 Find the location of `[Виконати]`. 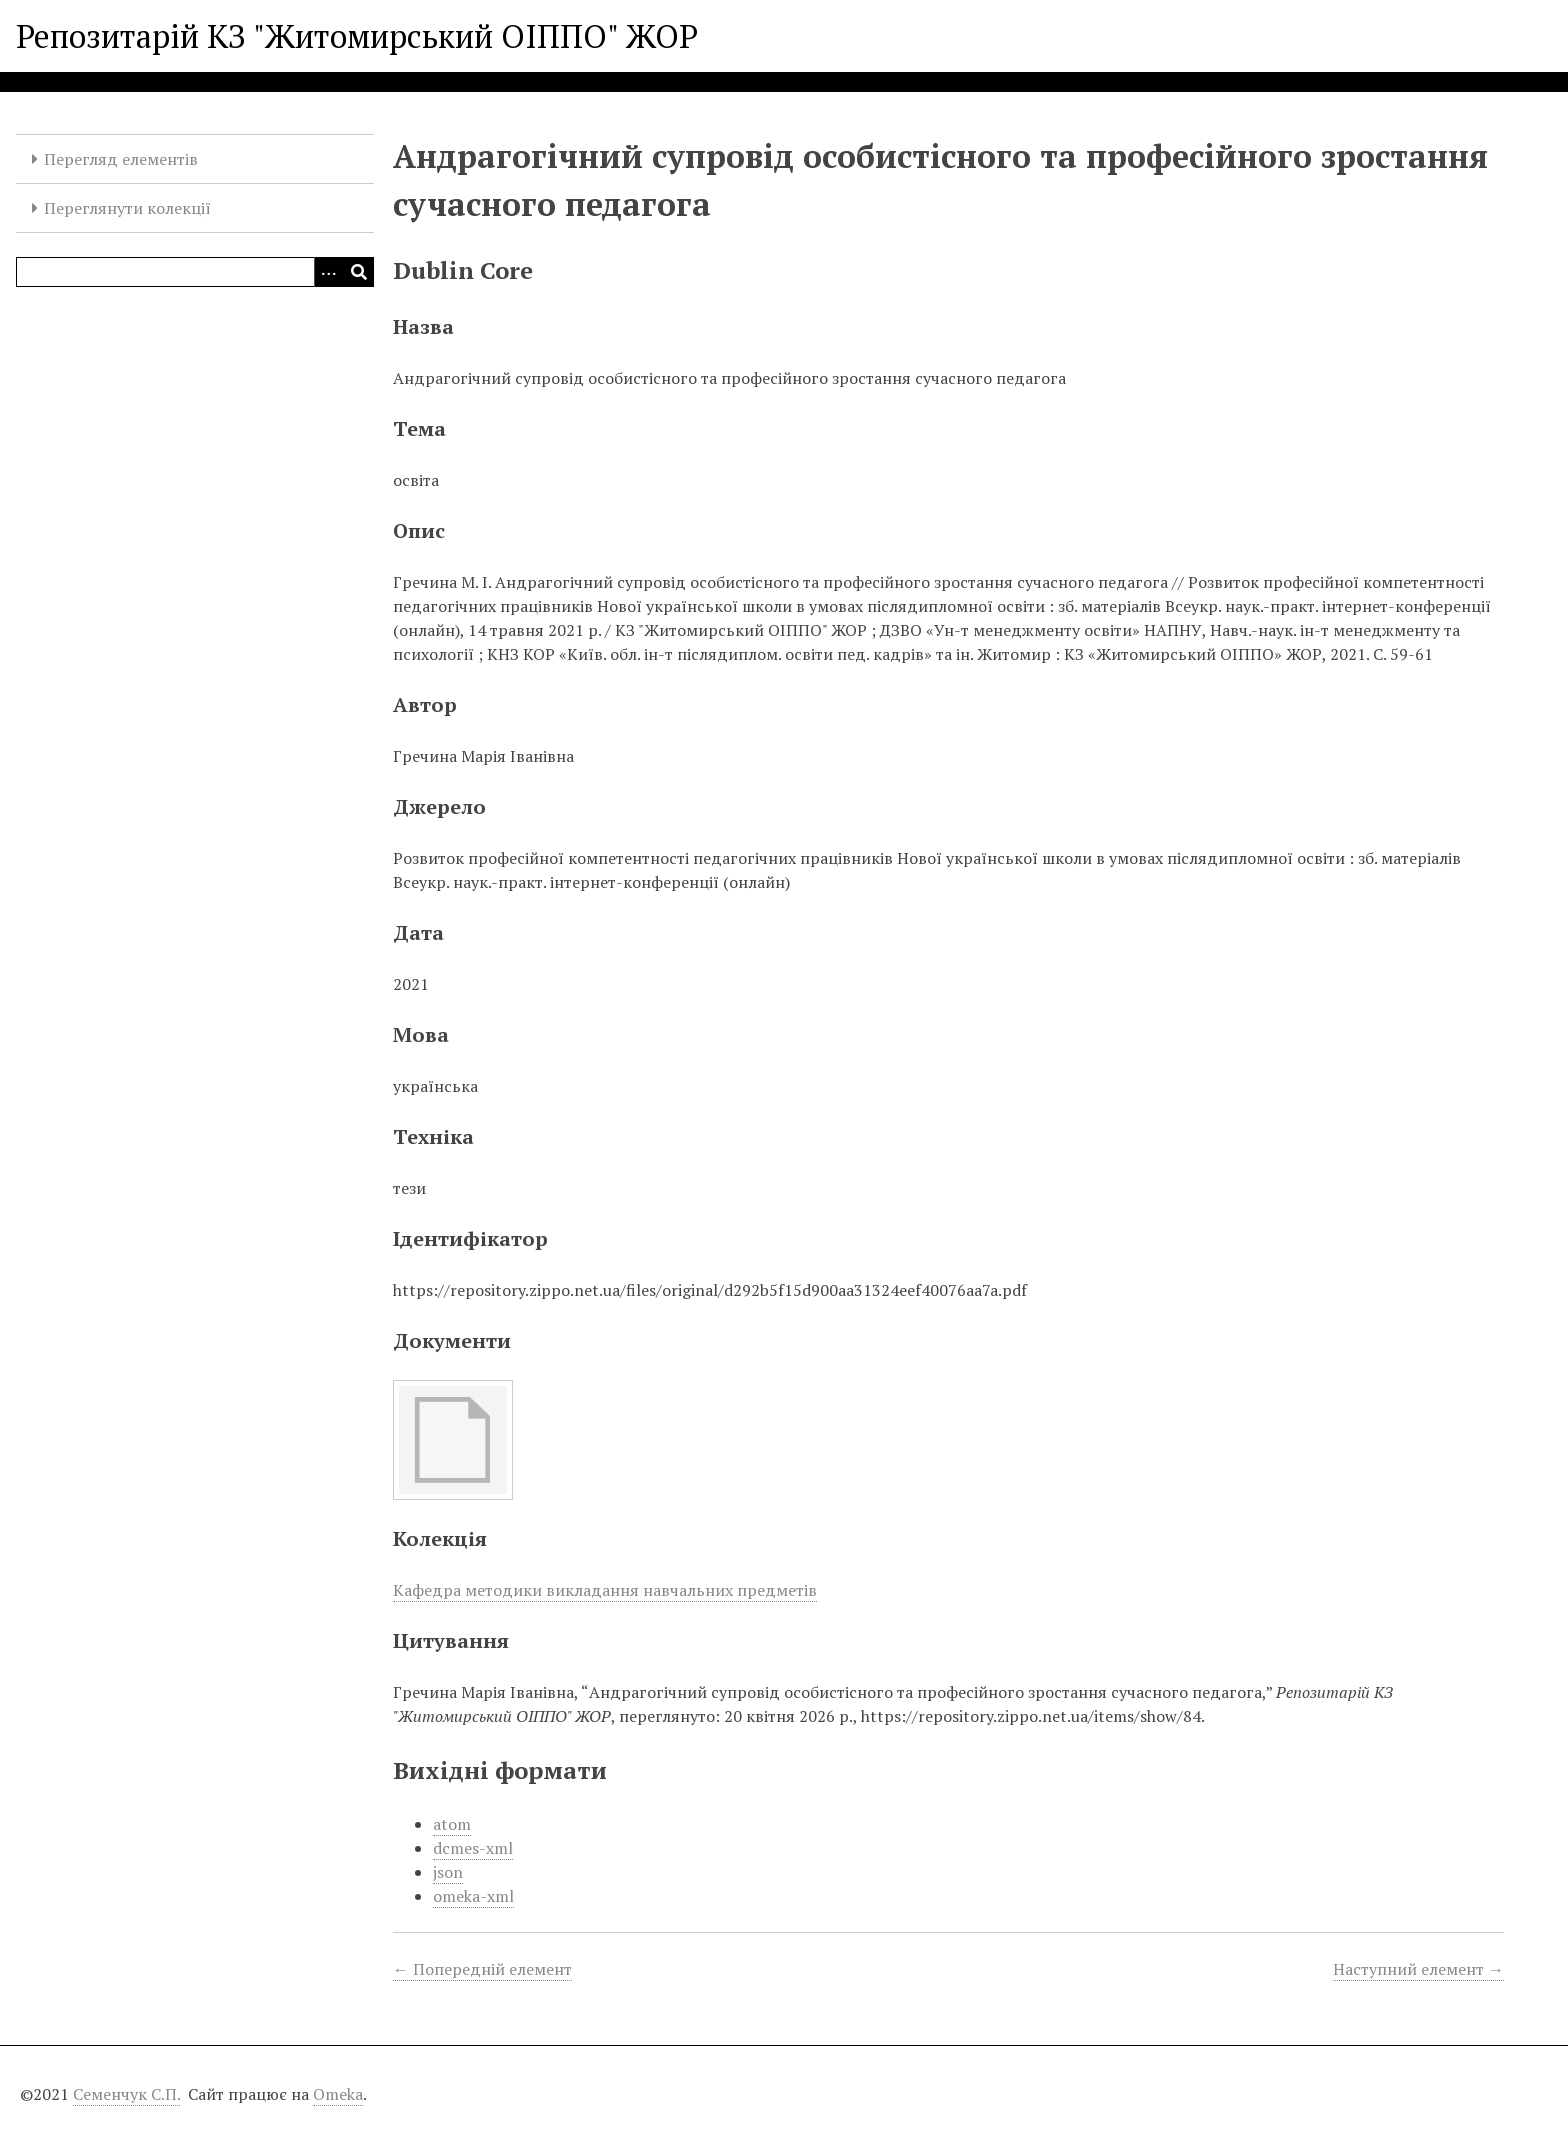

[Виконати] is located at coordinates (359, 272).